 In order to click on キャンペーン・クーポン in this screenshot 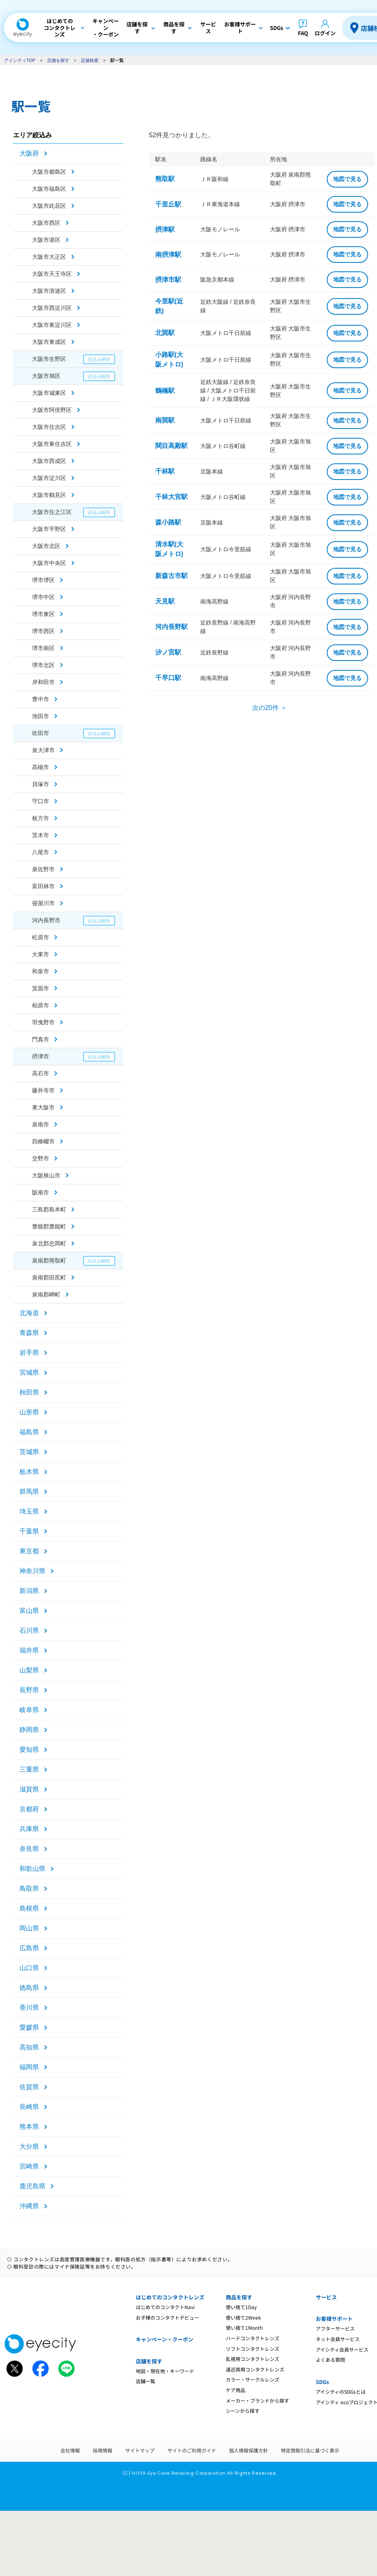, I will do `click(164, 2339)`.